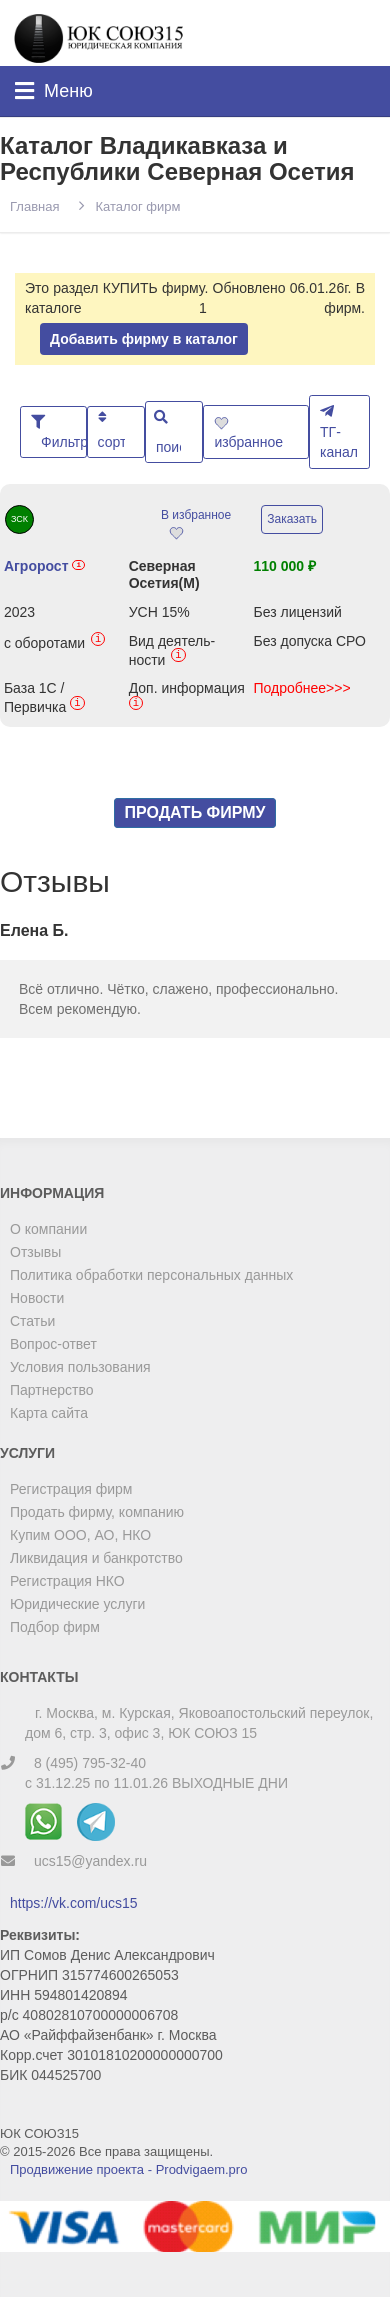 The image size is (390, 2312). What do you see at coordinates (48, 1229) in the screenshot?
I see `О компании` at bounding box center [48, 1229].